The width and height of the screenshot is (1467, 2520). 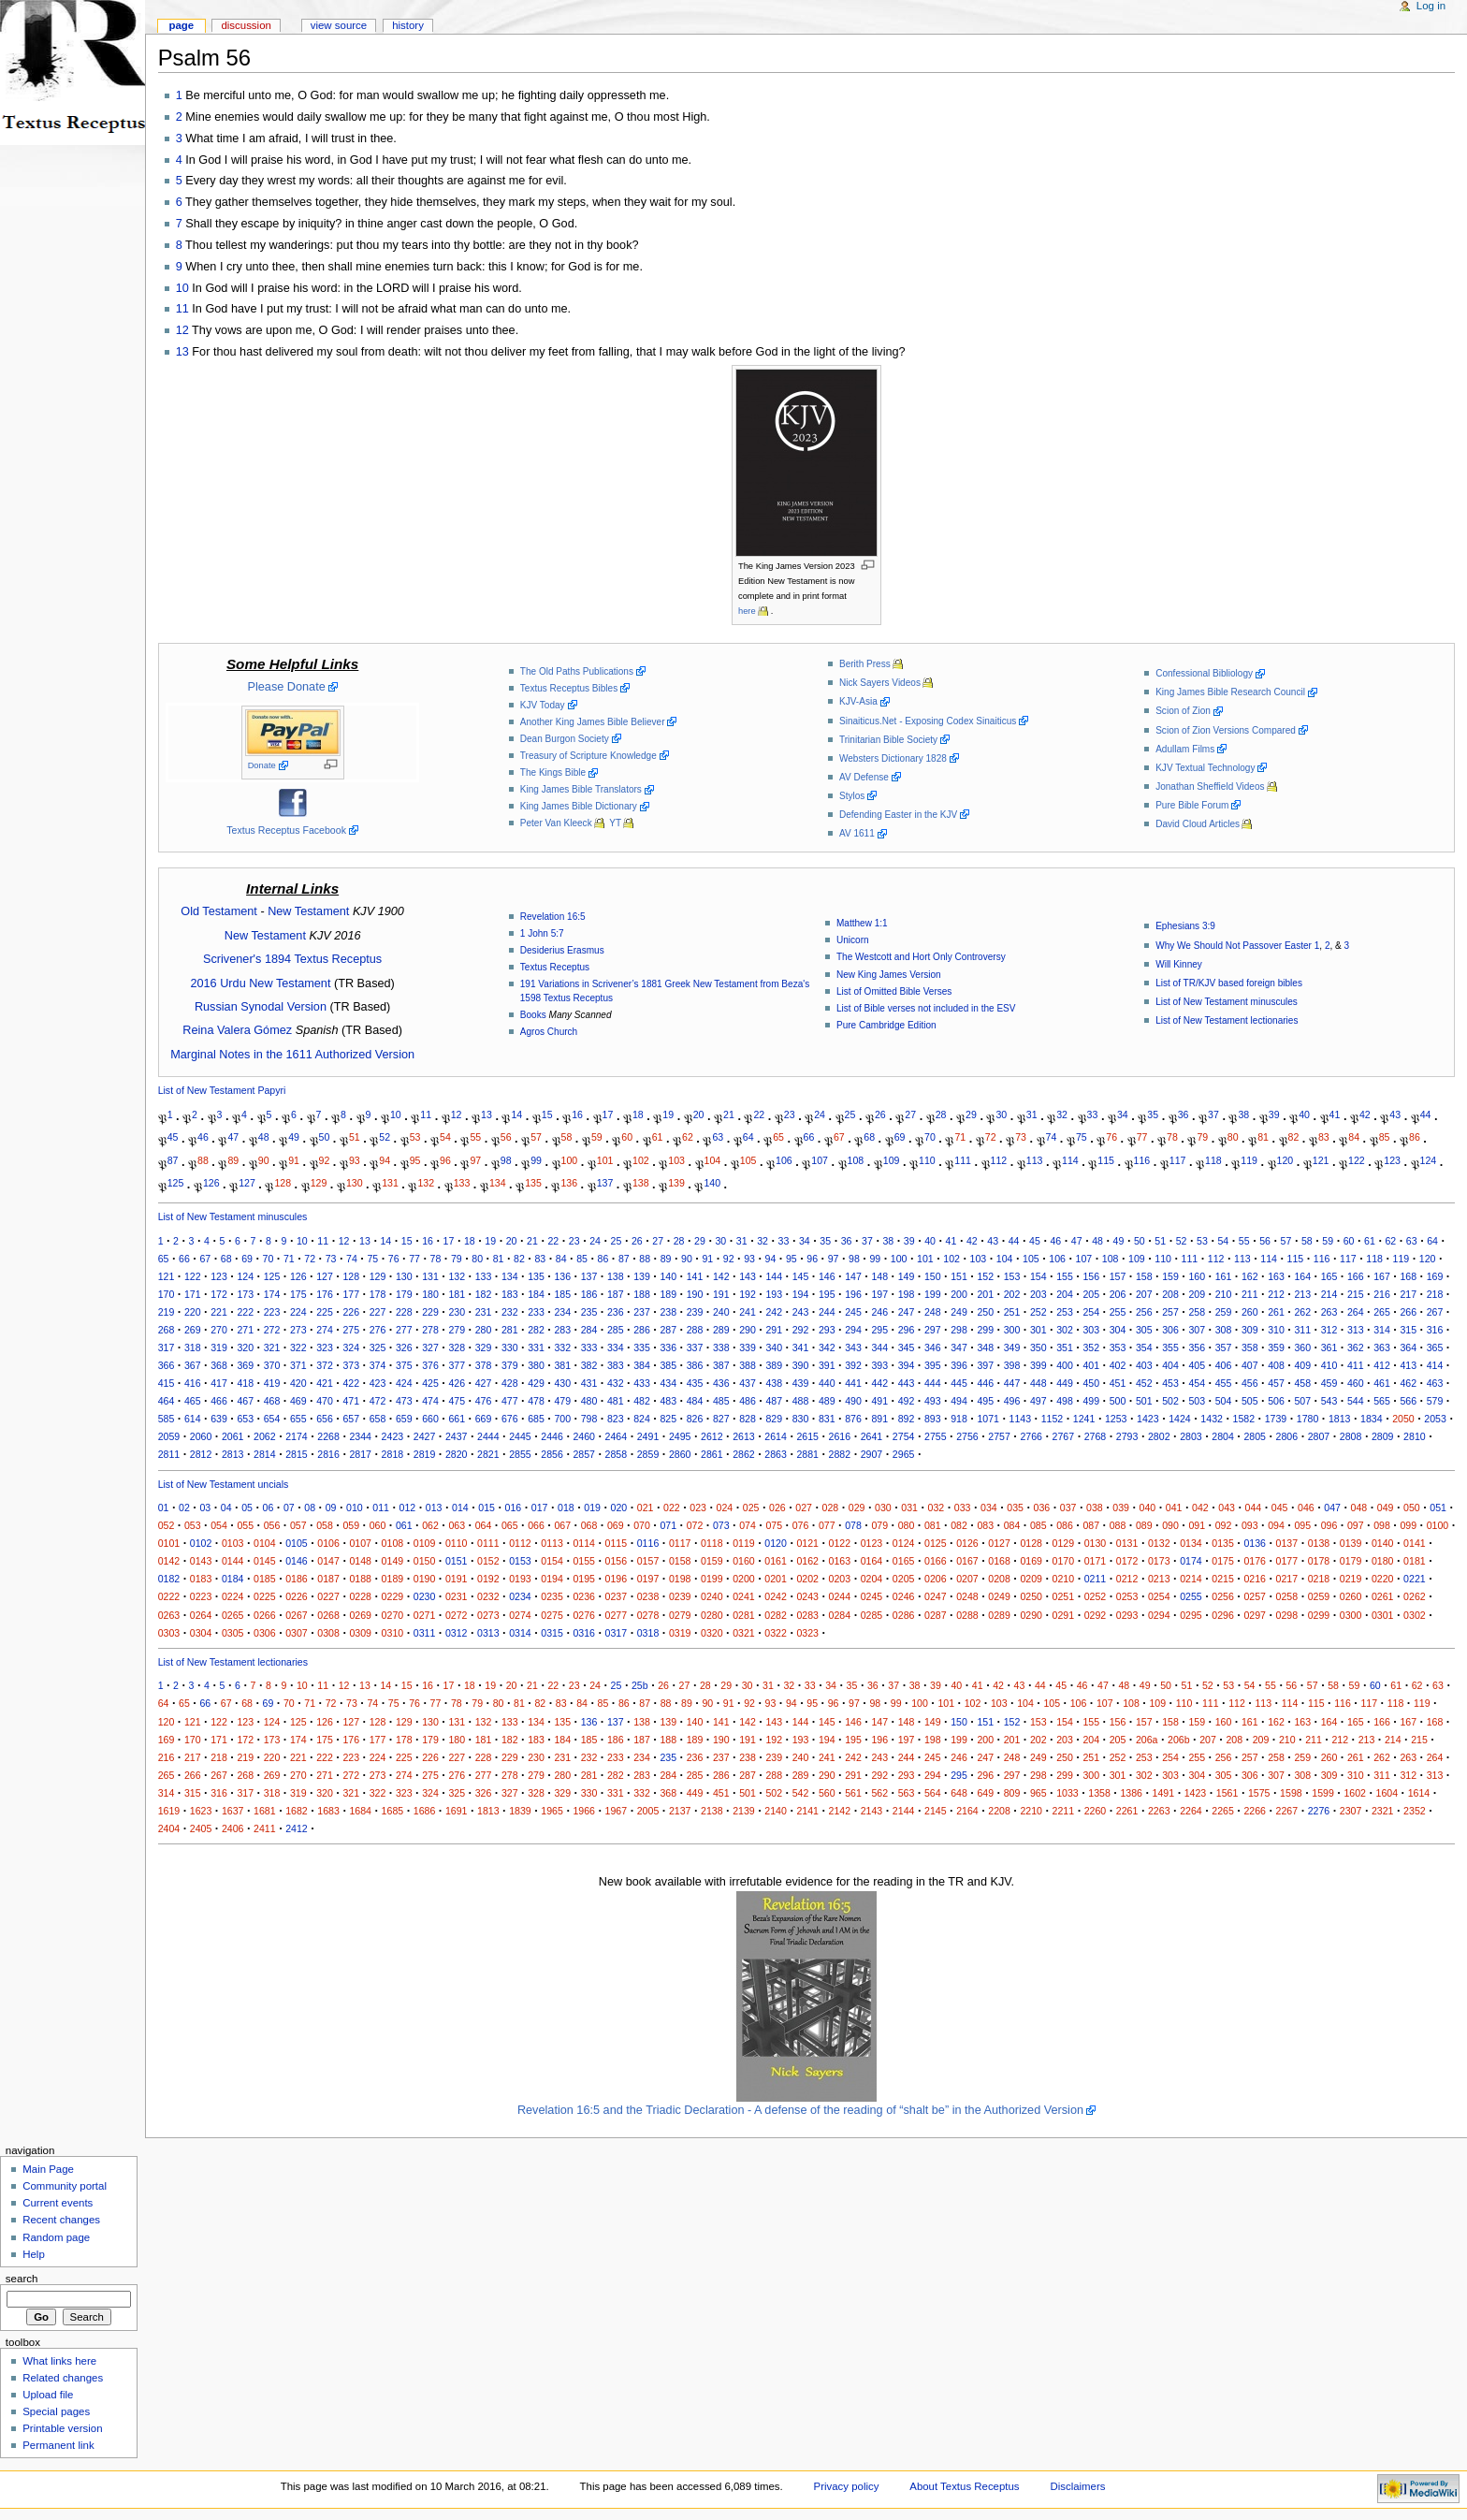 I want to click on 038, so click(x=1094, y=1507).